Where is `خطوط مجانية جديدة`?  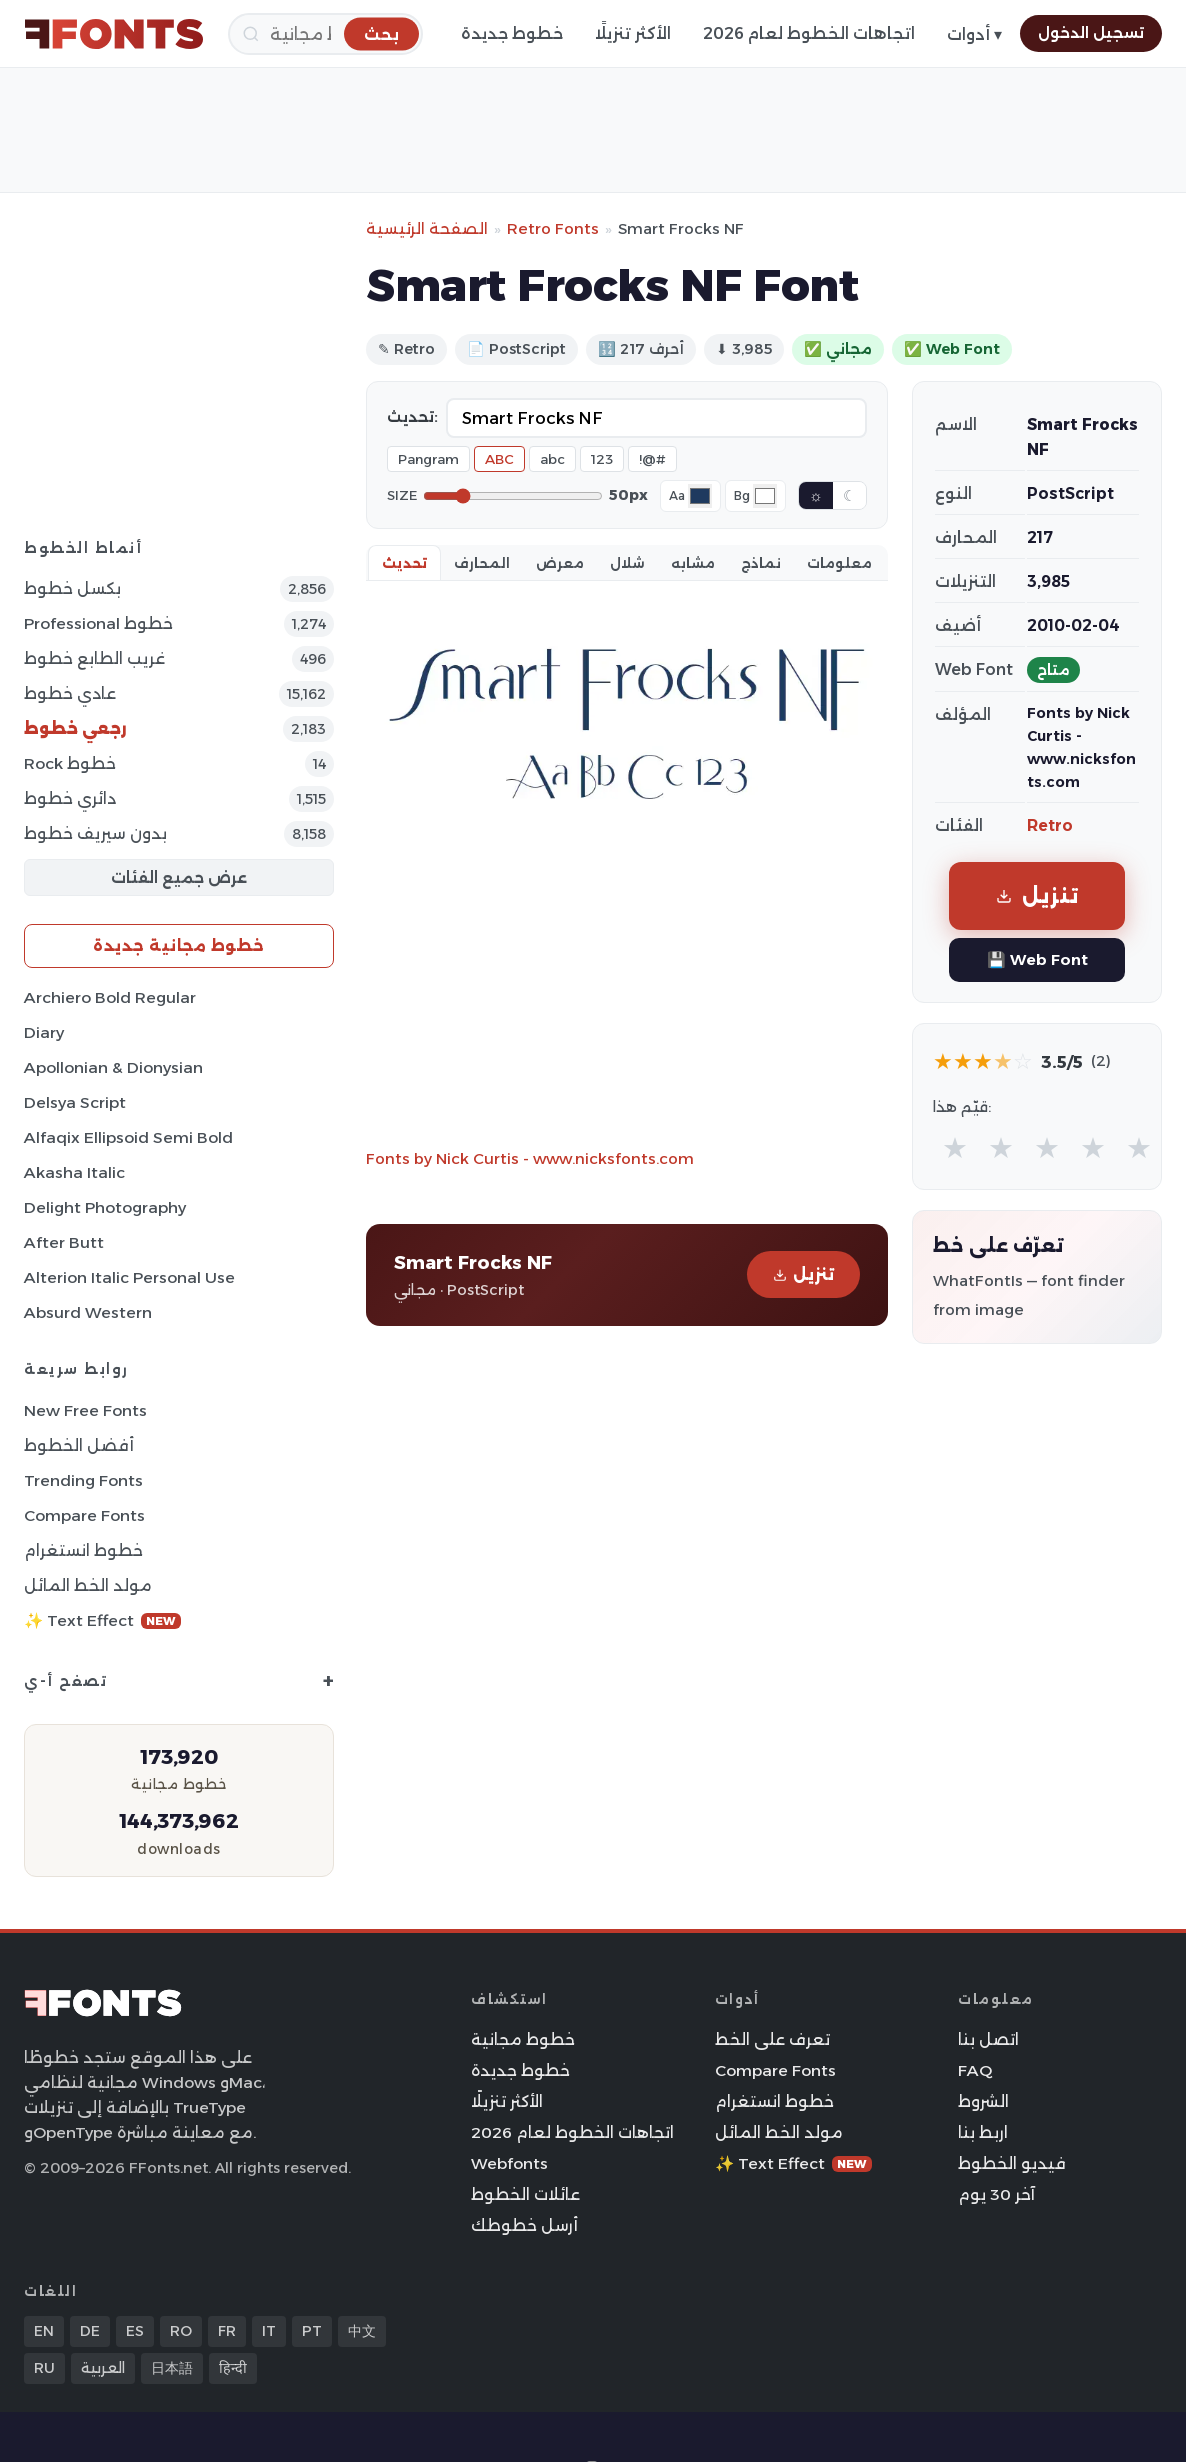
خطوط مجانية جديدة is located at coordinates (179, 945).